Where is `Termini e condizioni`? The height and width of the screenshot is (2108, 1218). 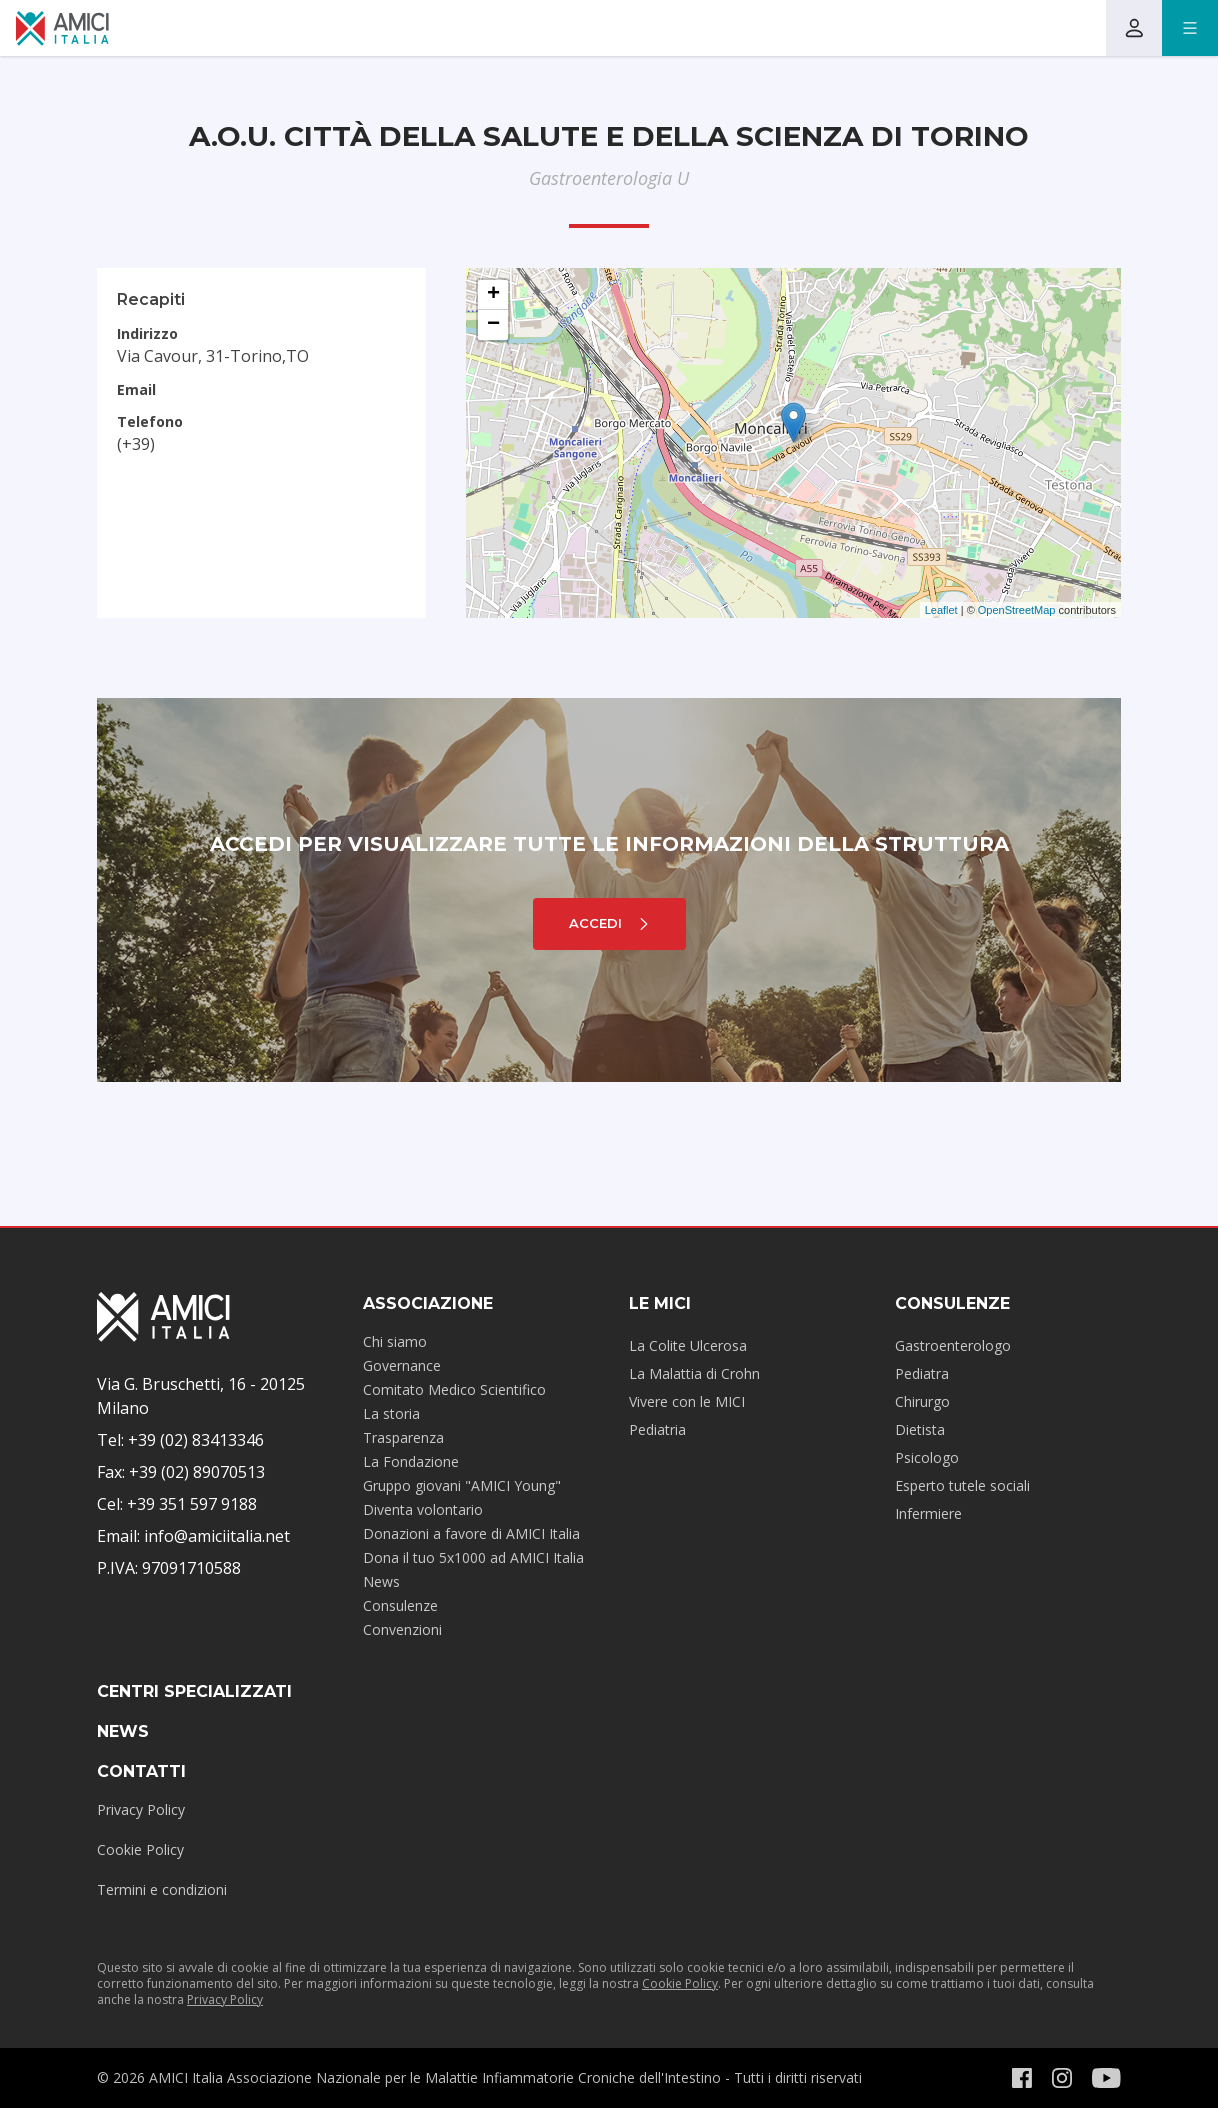
Termini e condizioni is located at coordinates (162, 1889).